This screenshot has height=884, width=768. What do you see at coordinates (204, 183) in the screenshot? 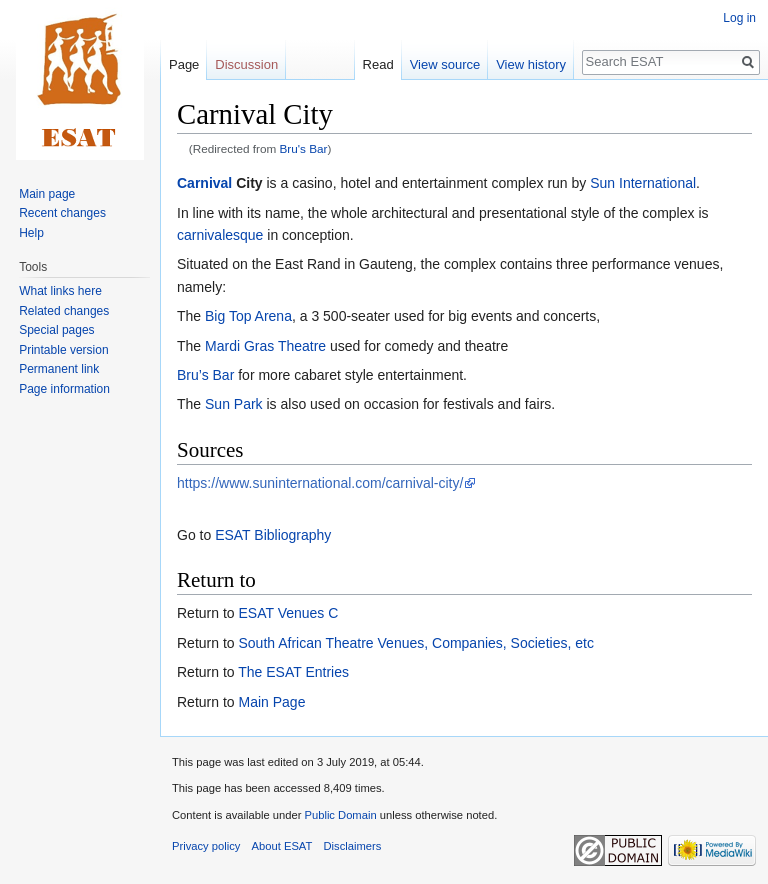
I see `Carnival` at bounding box center [204, 183].